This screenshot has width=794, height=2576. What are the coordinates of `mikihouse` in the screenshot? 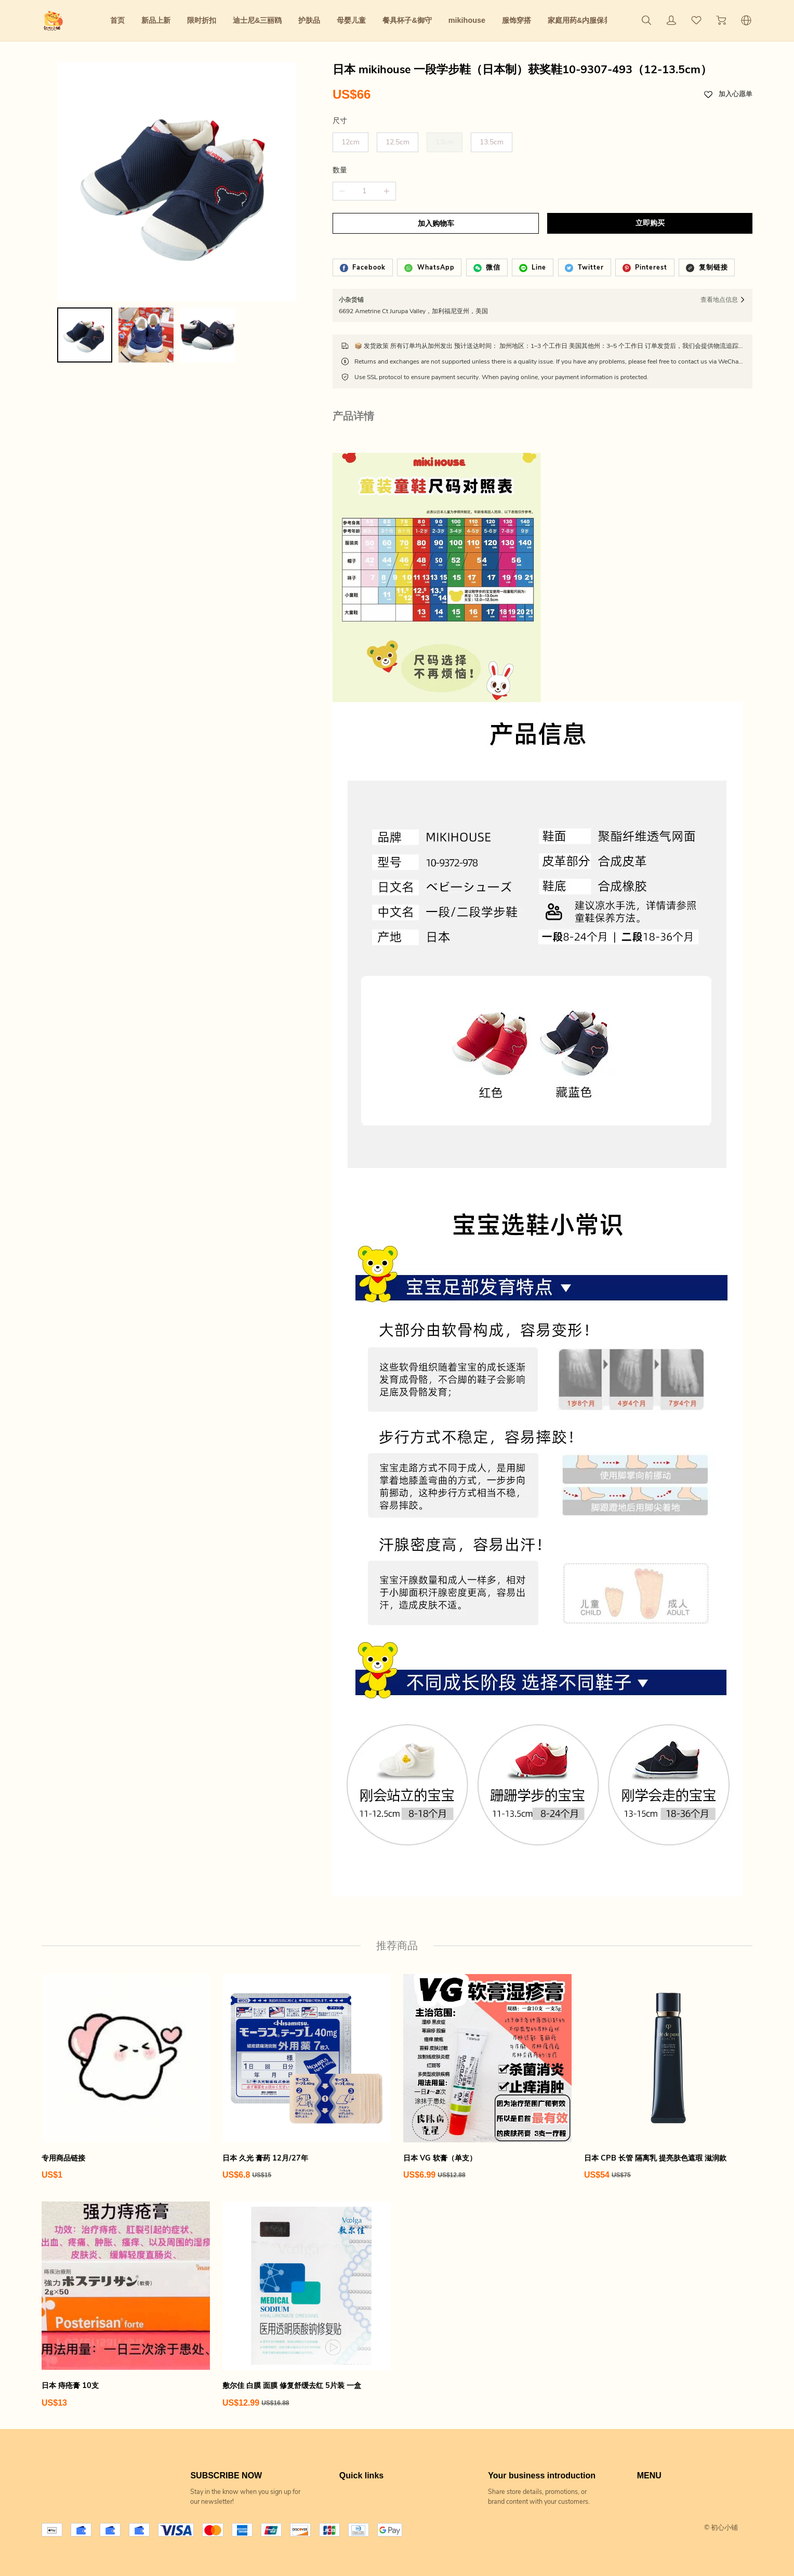 It's located at (466, 20).